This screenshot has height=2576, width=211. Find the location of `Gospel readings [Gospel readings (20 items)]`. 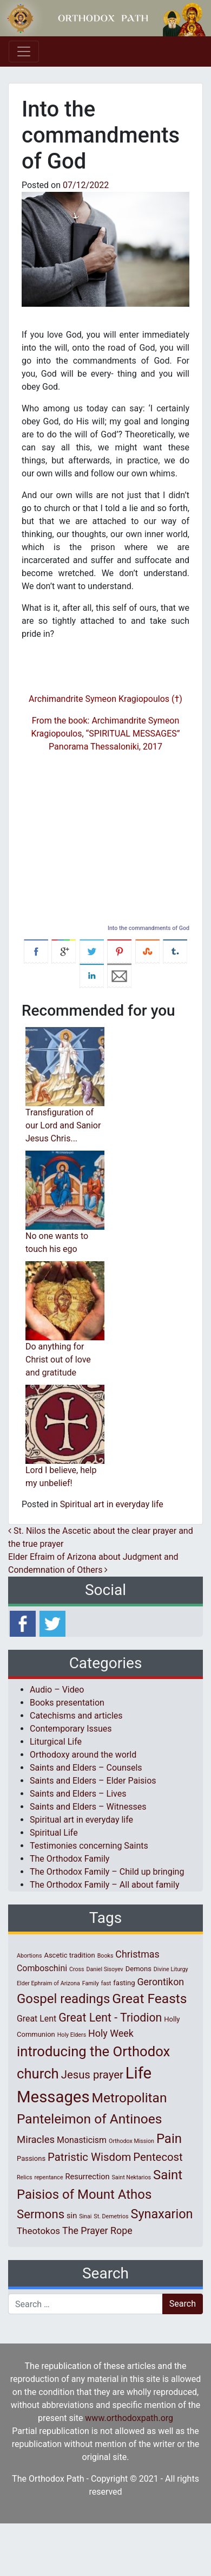

Gospel readings [Gospel readings (20 items)] is located at coordinates (63, 1998).